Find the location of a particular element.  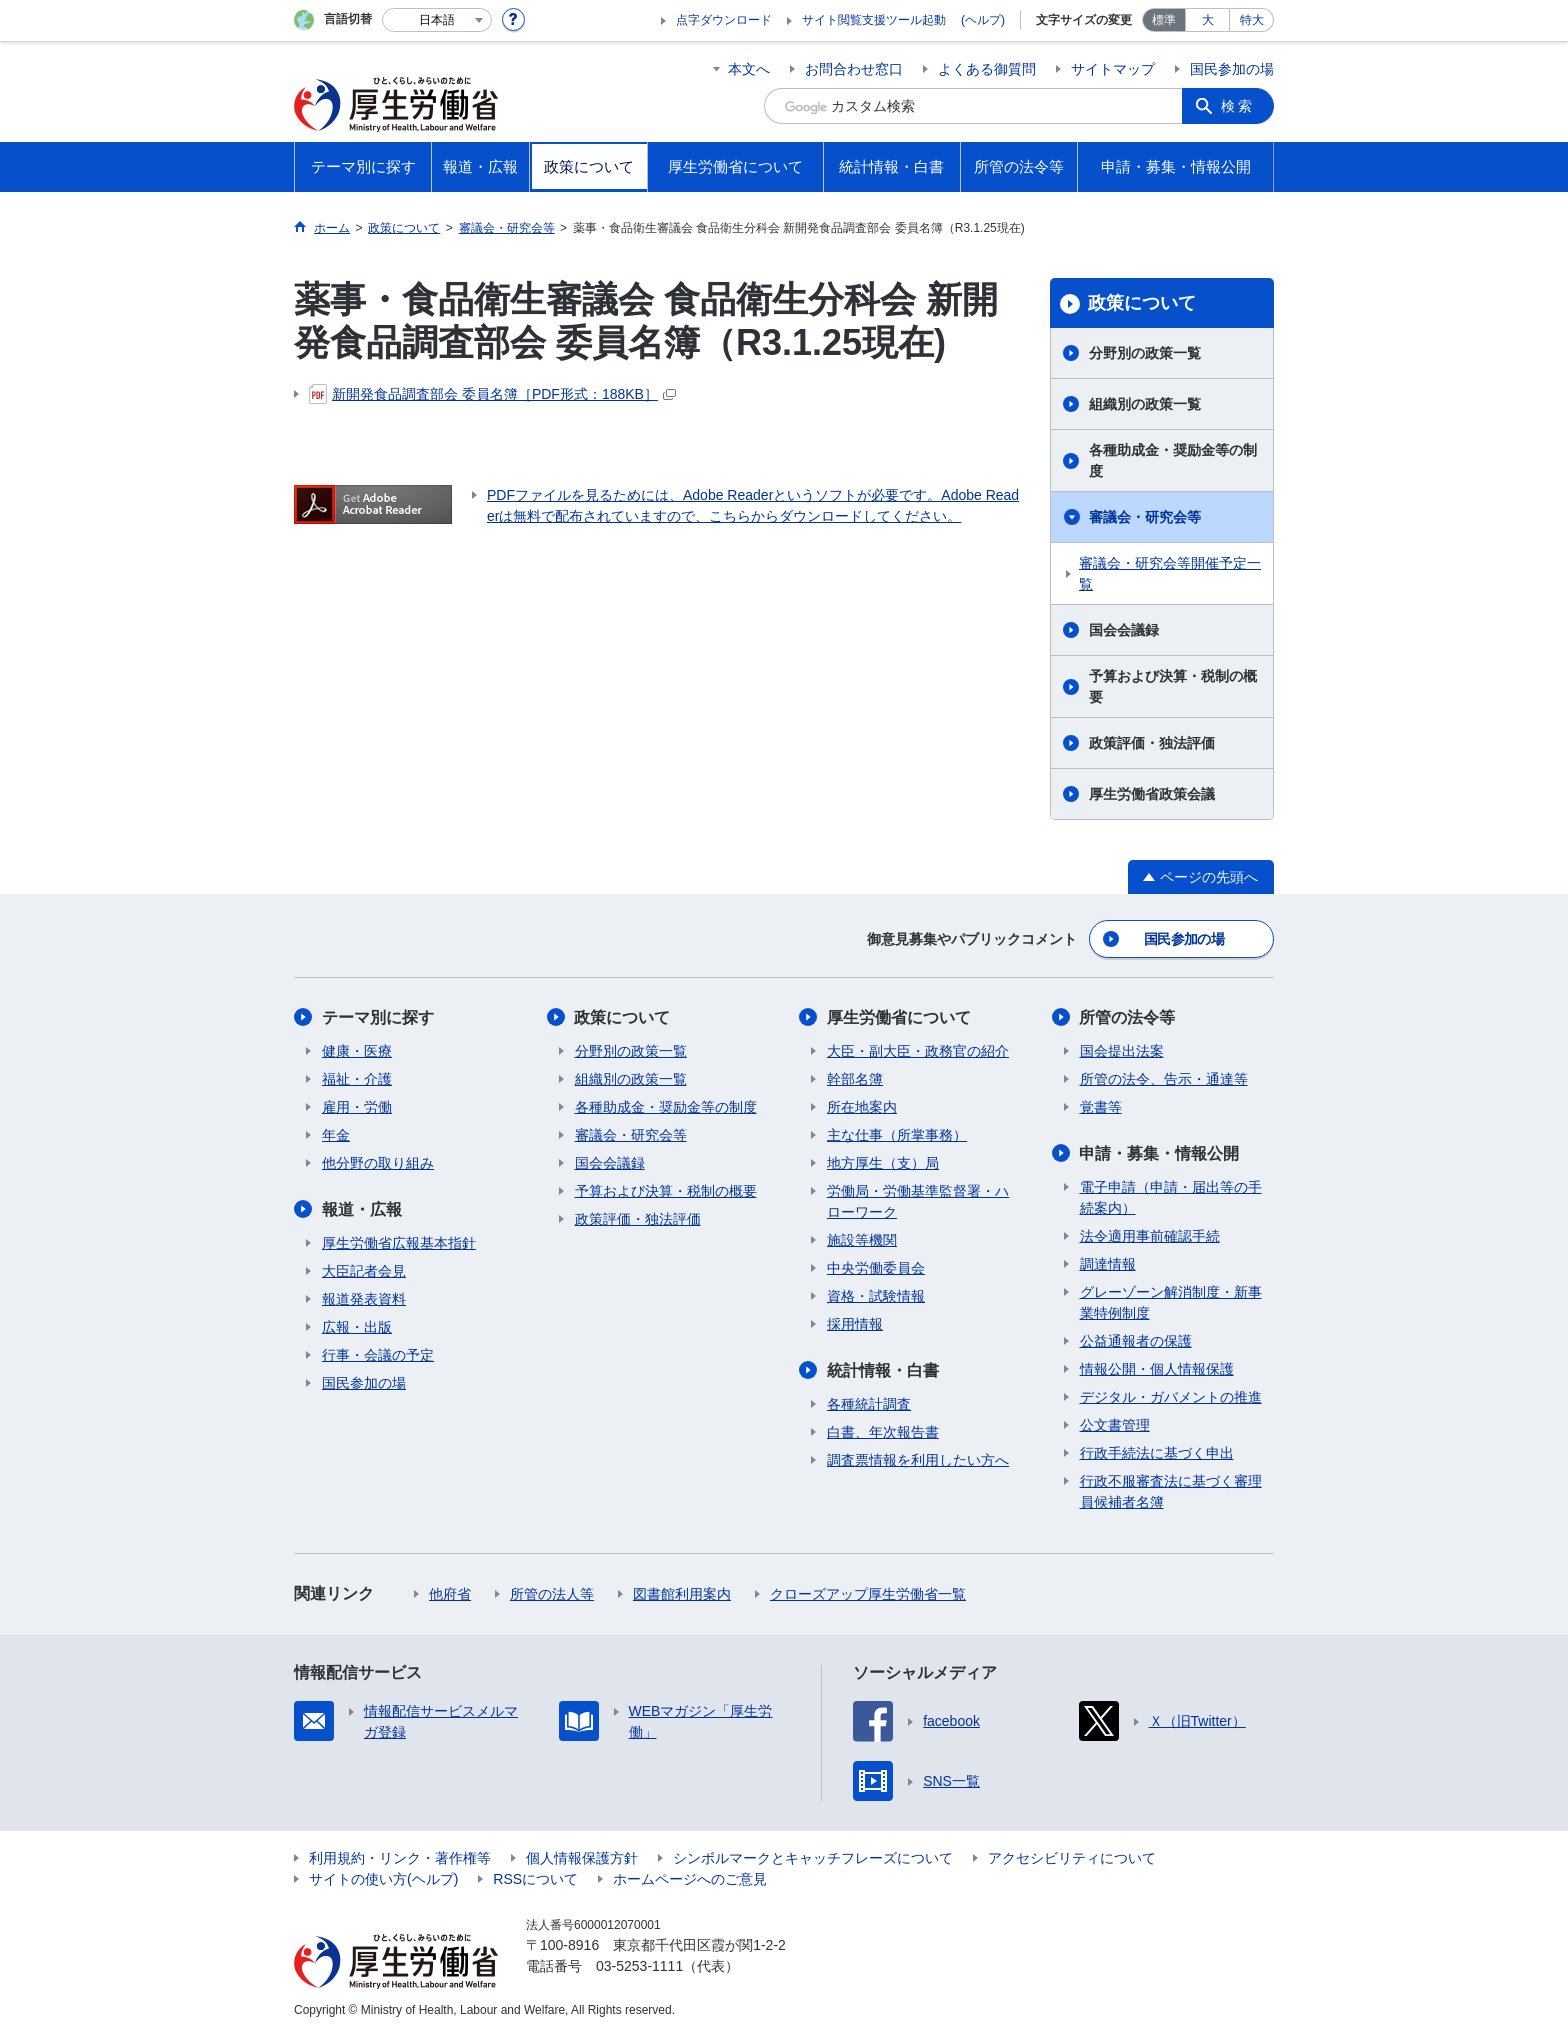

年金 is located at coordinates (336, 1135).